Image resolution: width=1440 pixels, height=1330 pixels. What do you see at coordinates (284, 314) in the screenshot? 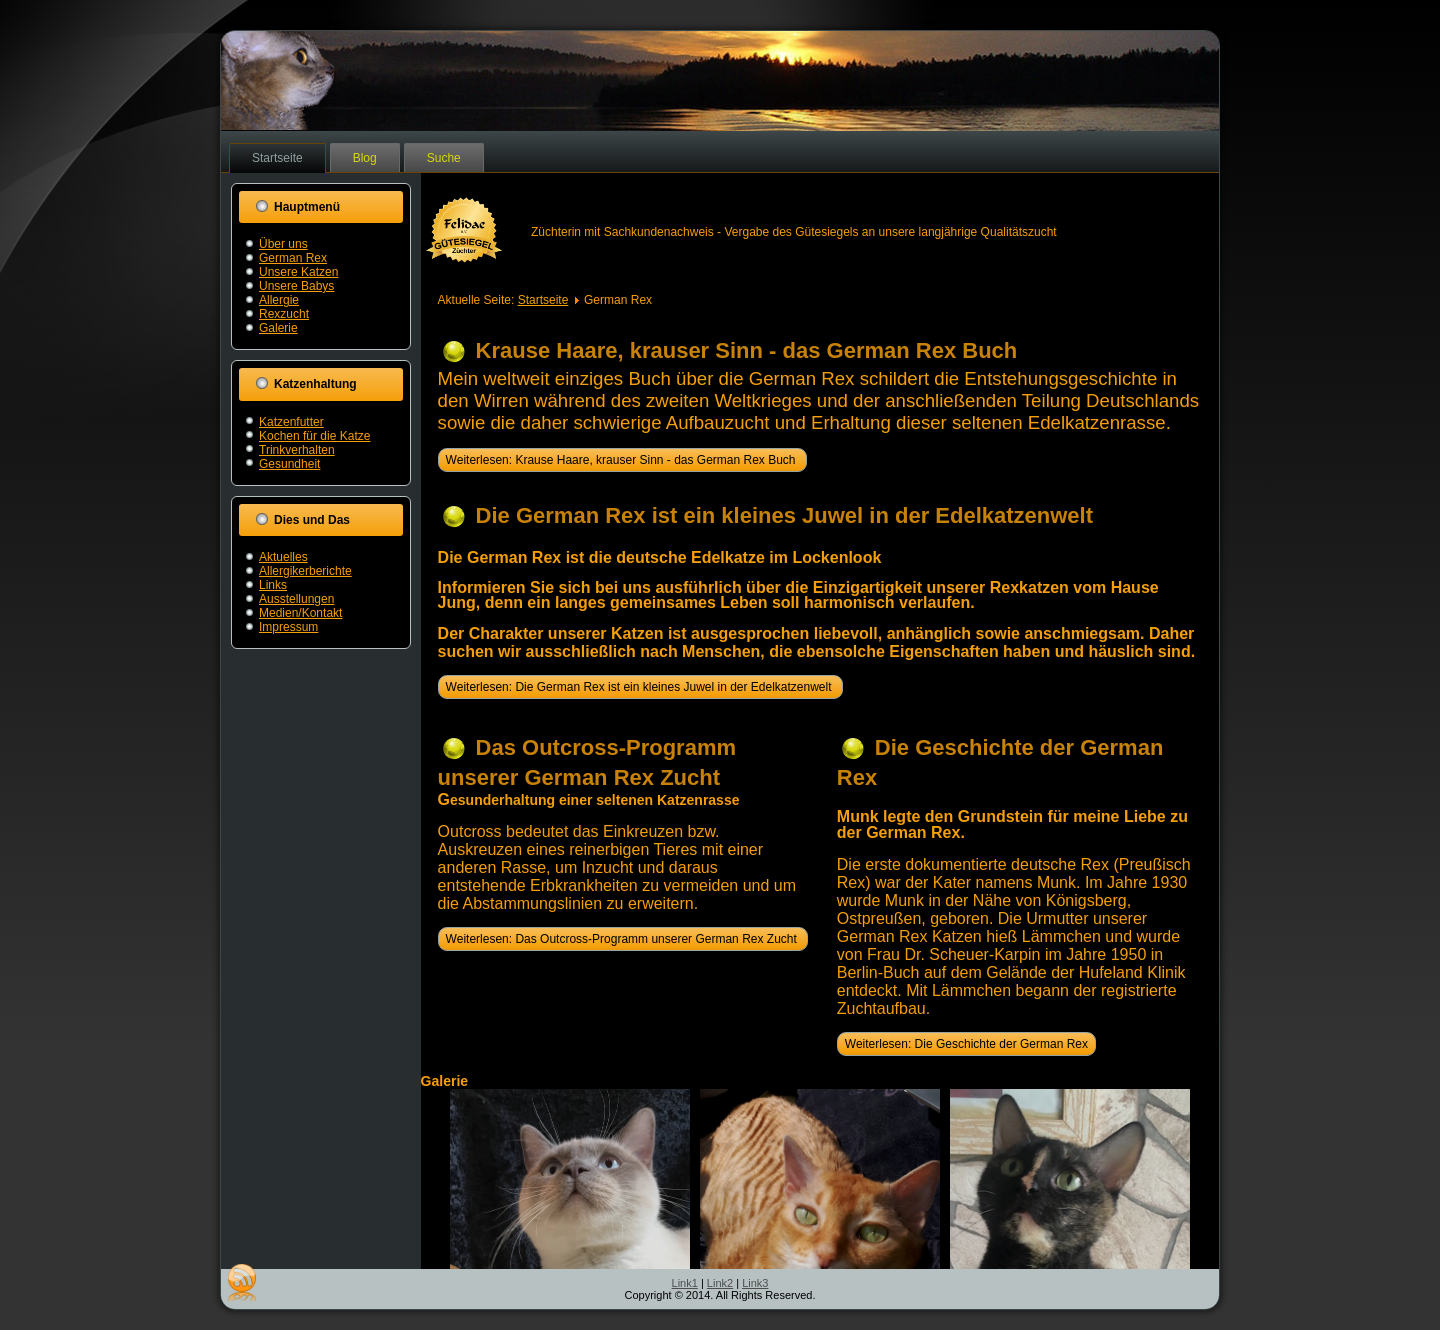
I see `Rexzucht` at bounding box center [284, 314].